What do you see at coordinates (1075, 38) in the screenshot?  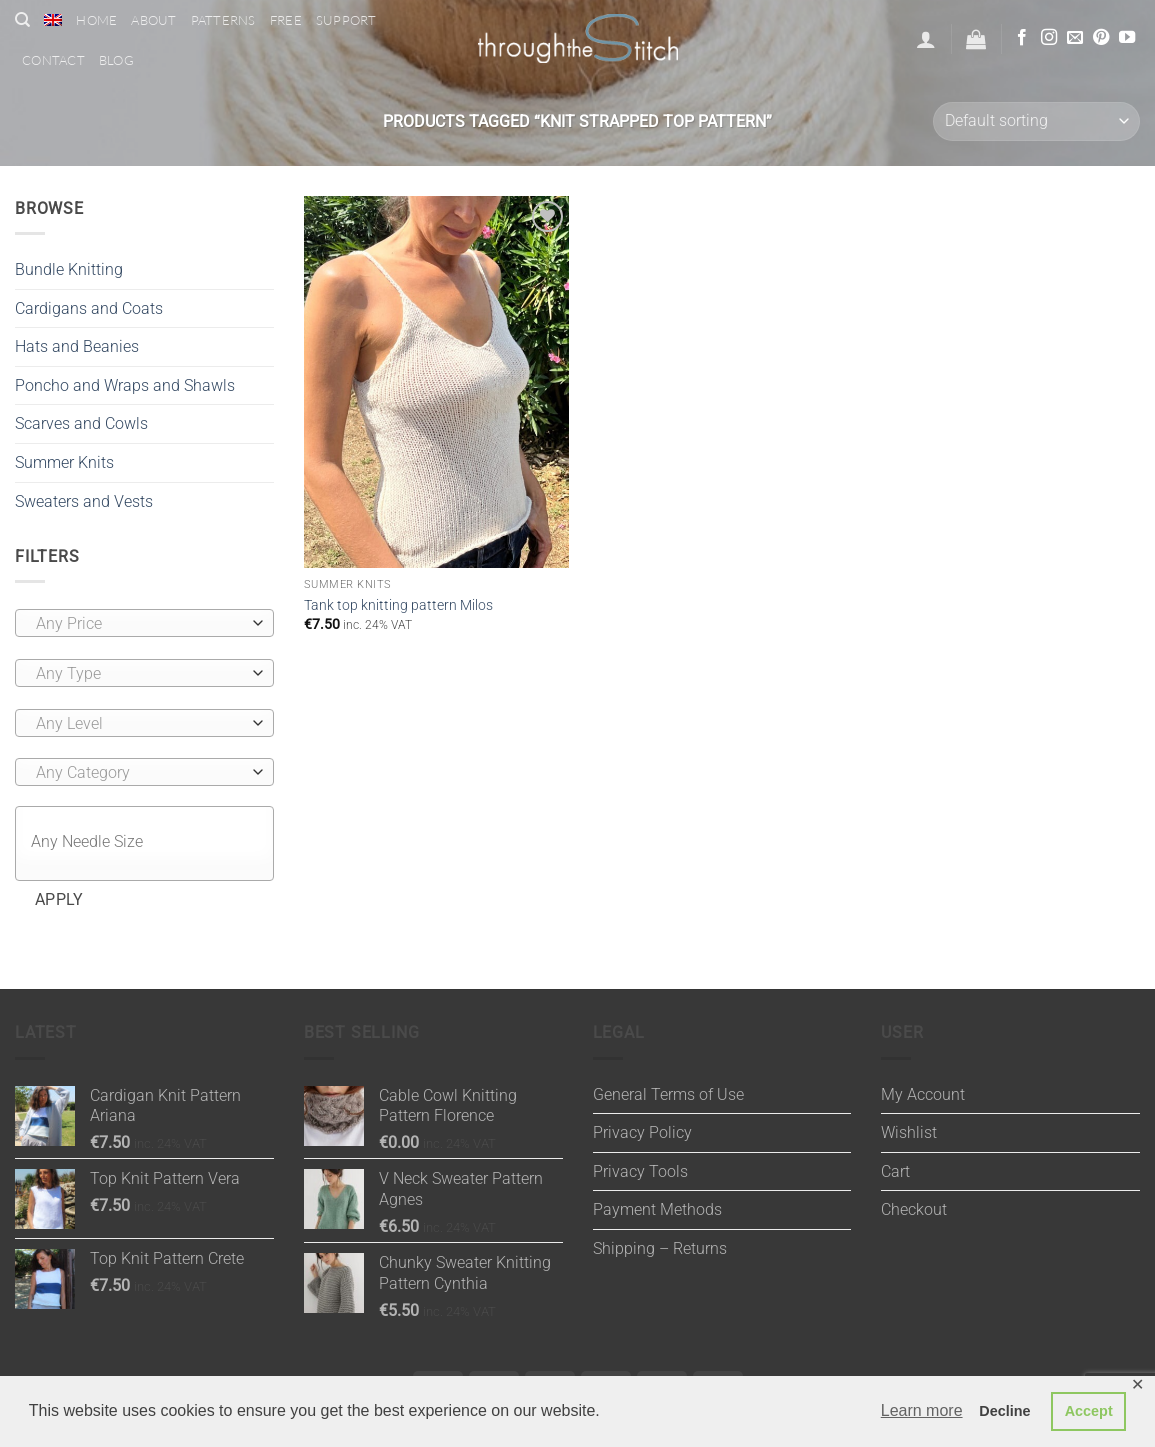 I see `[Send us an email]` at bounding box center [1075, 38].